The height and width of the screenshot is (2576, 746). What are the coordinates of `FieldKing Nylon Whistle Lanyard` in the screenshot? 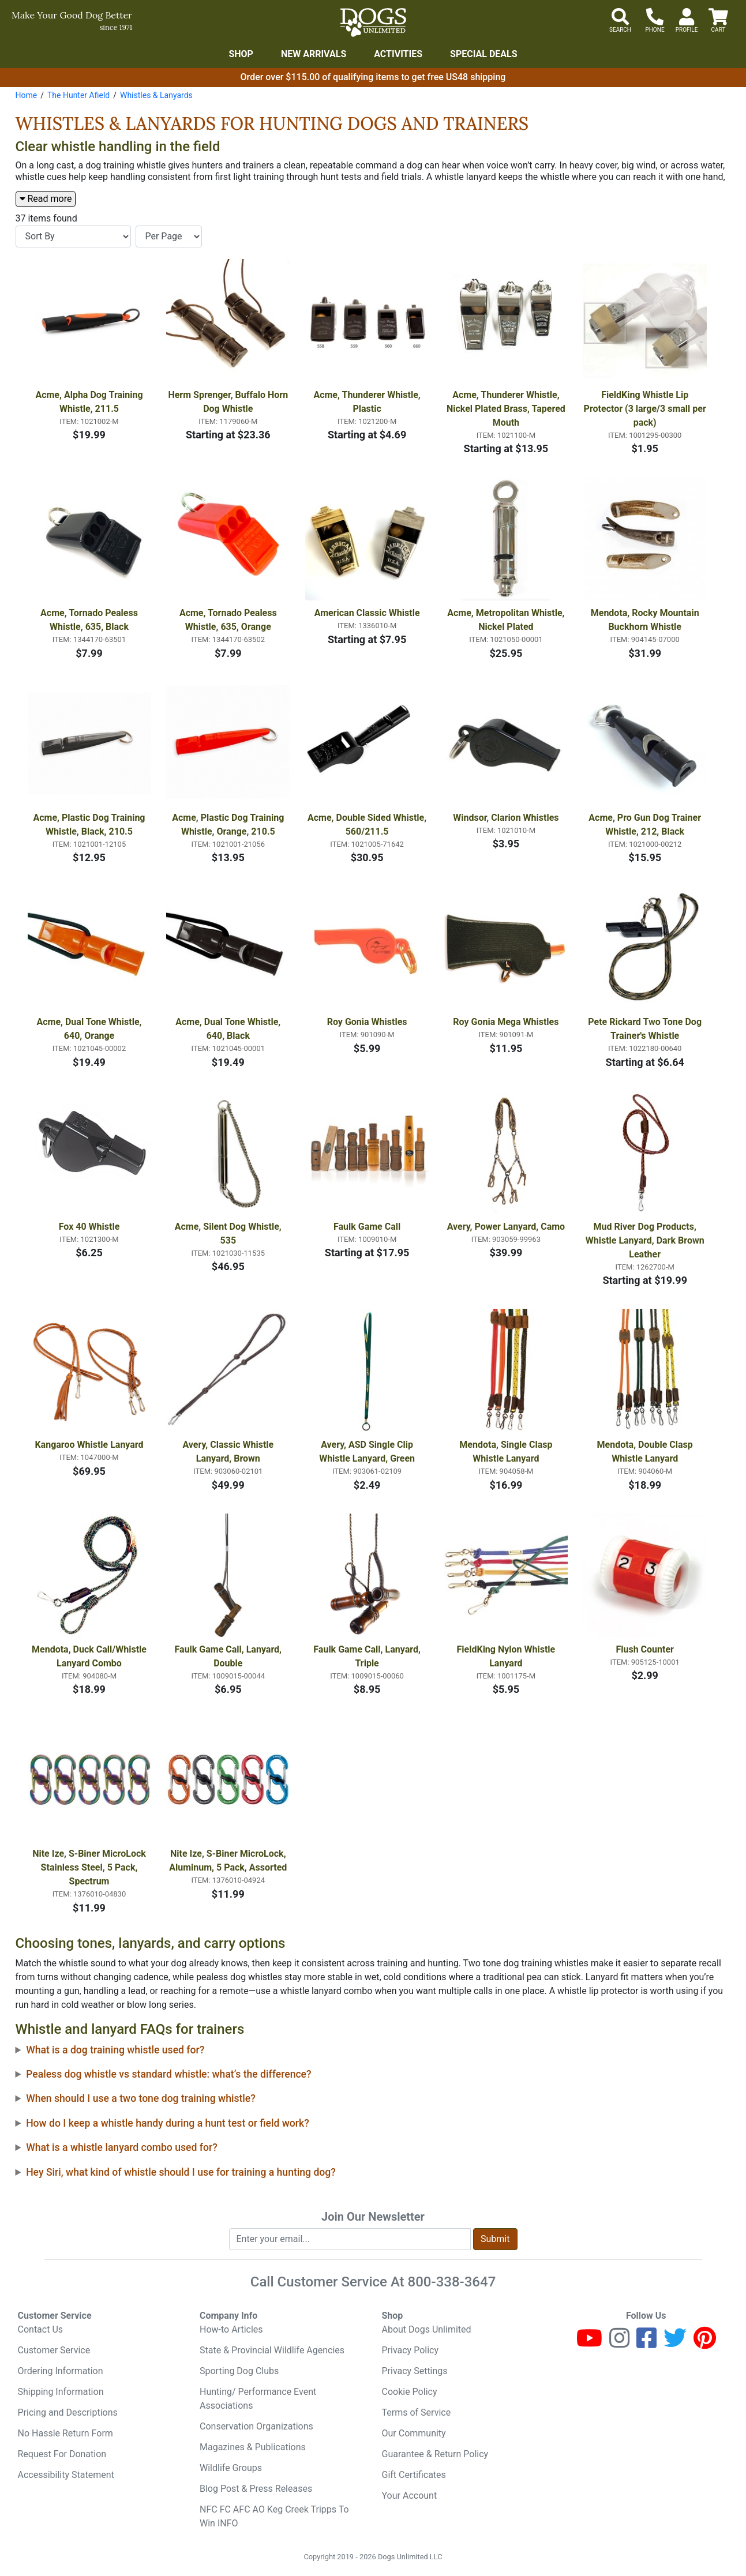 It's located at (507, 1656).